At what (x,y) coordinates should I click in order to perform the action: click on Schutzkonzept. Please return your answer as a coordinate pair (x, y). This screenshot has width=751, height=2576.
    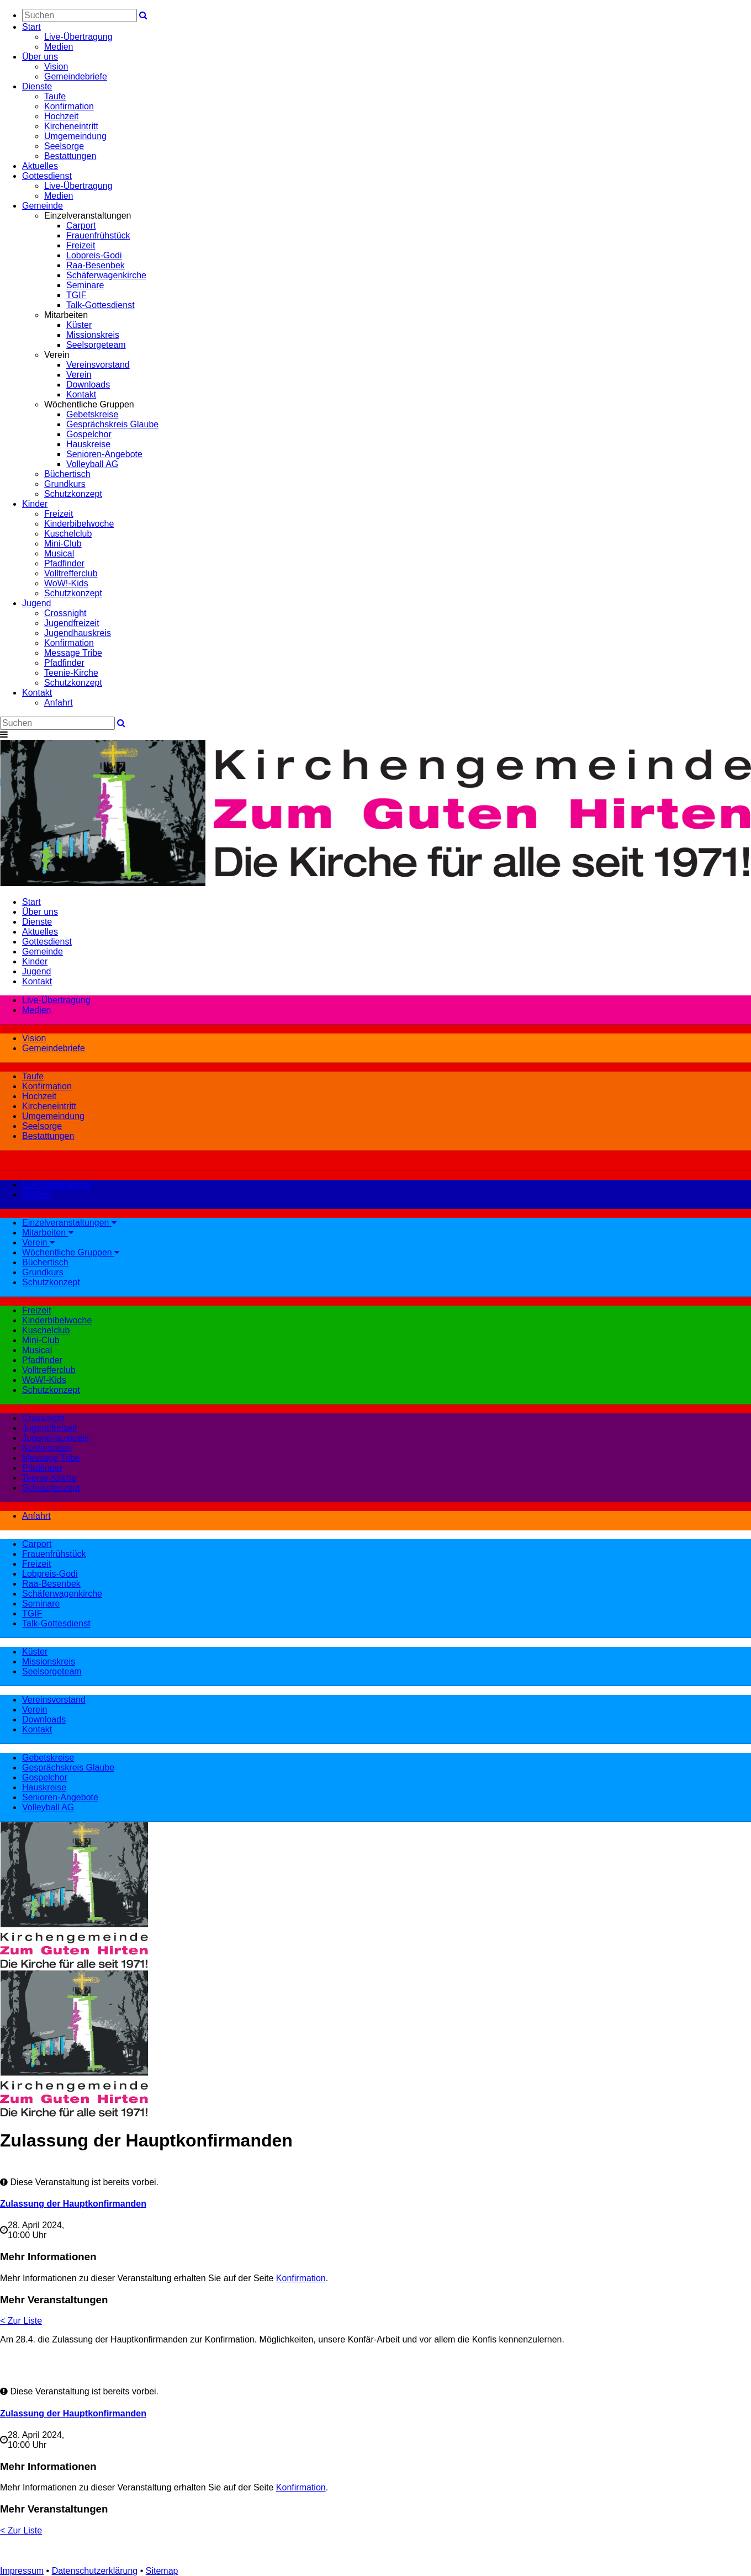
    Looking at the image, I should click on (73, 494).